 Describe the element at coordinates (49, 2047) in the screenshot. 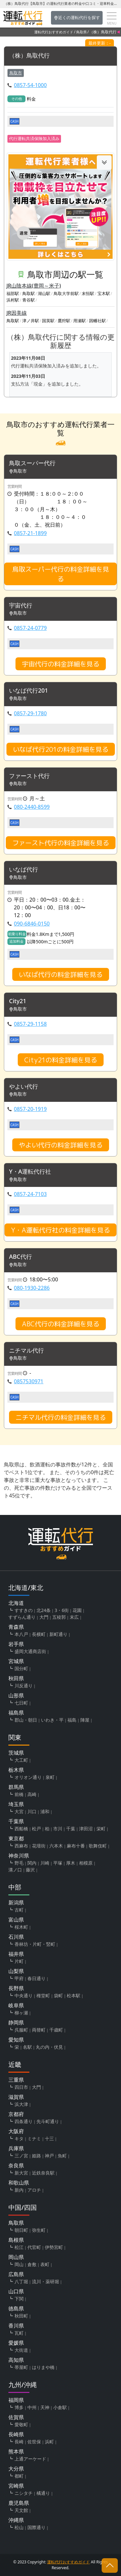

I see `丸の内・伏見` at that location.